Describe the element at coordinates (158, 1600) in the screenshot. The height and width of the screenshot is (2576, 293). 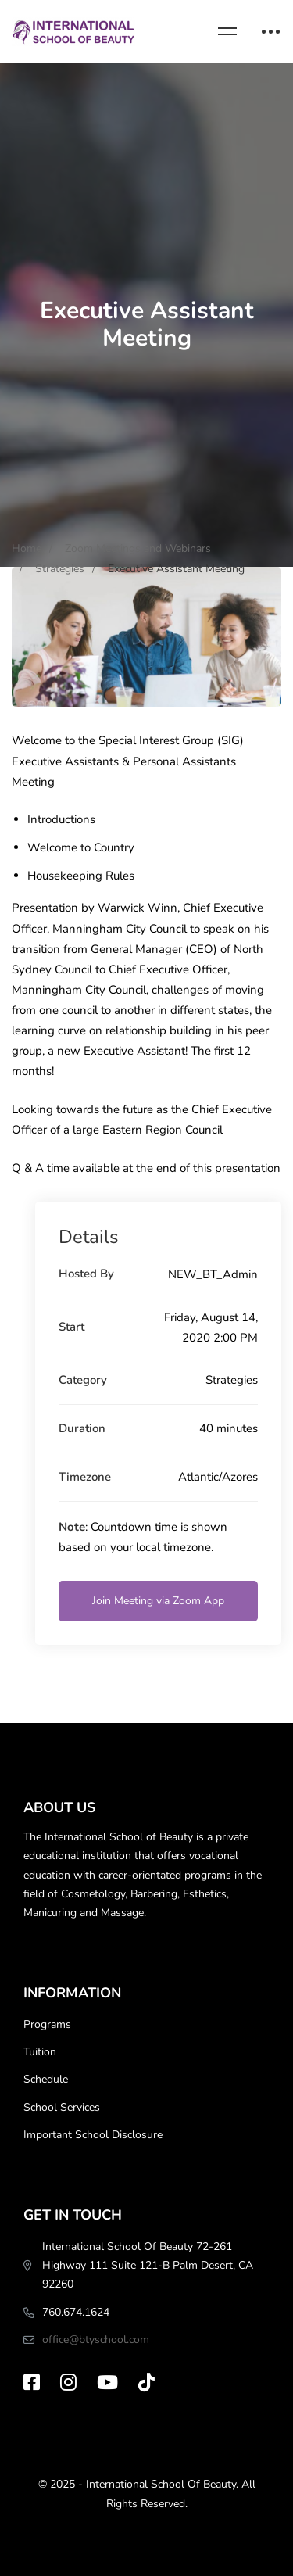
I see `Join Meeting via Zoom App` at that location.